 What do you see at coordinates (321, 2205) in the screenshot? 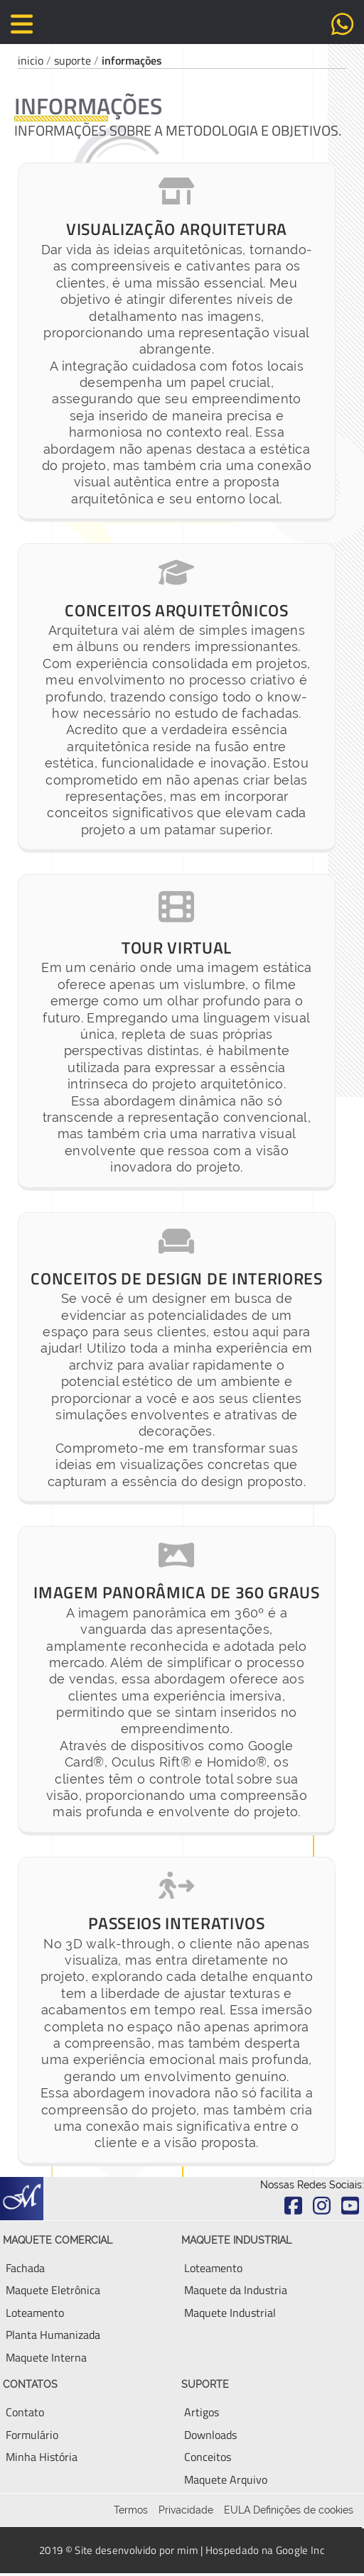
I see `[Acesse o Instagram do escritório Fabio Marcio Maquete]` at bounding box center [321, 2205].